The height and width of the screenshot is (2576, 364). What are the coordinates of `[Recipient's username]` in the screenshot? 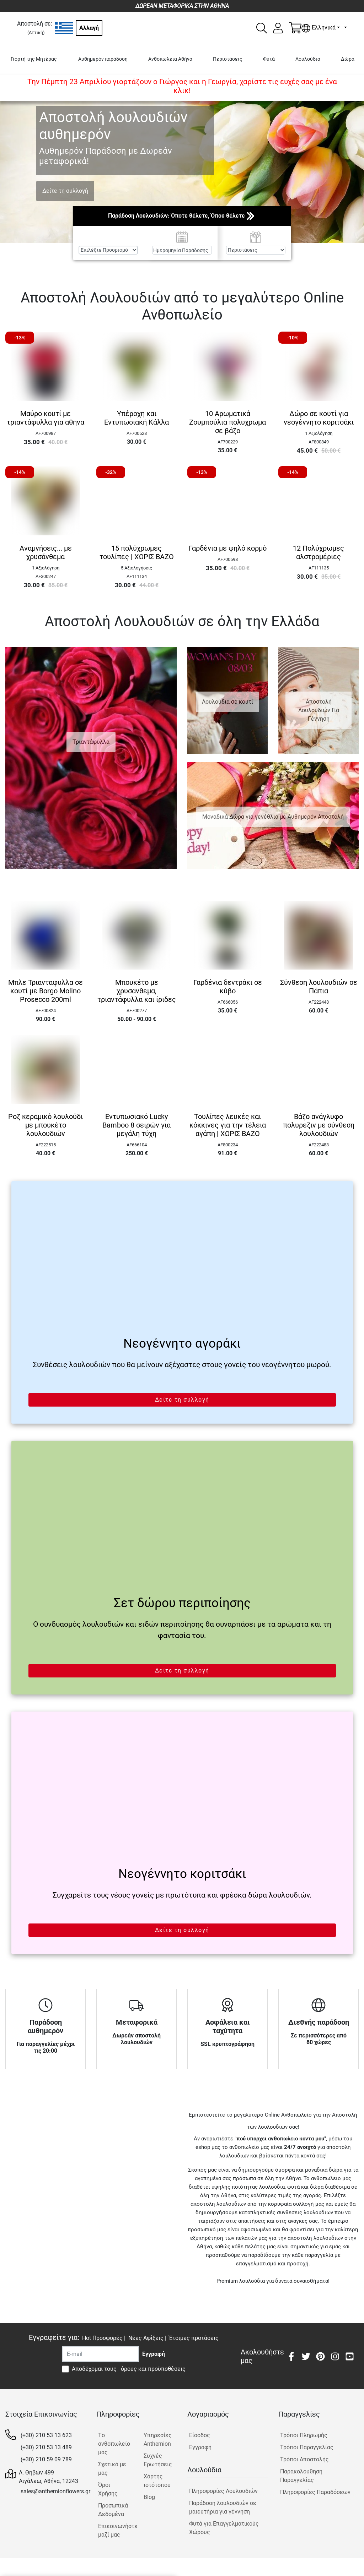 It's located at (100, 2354).